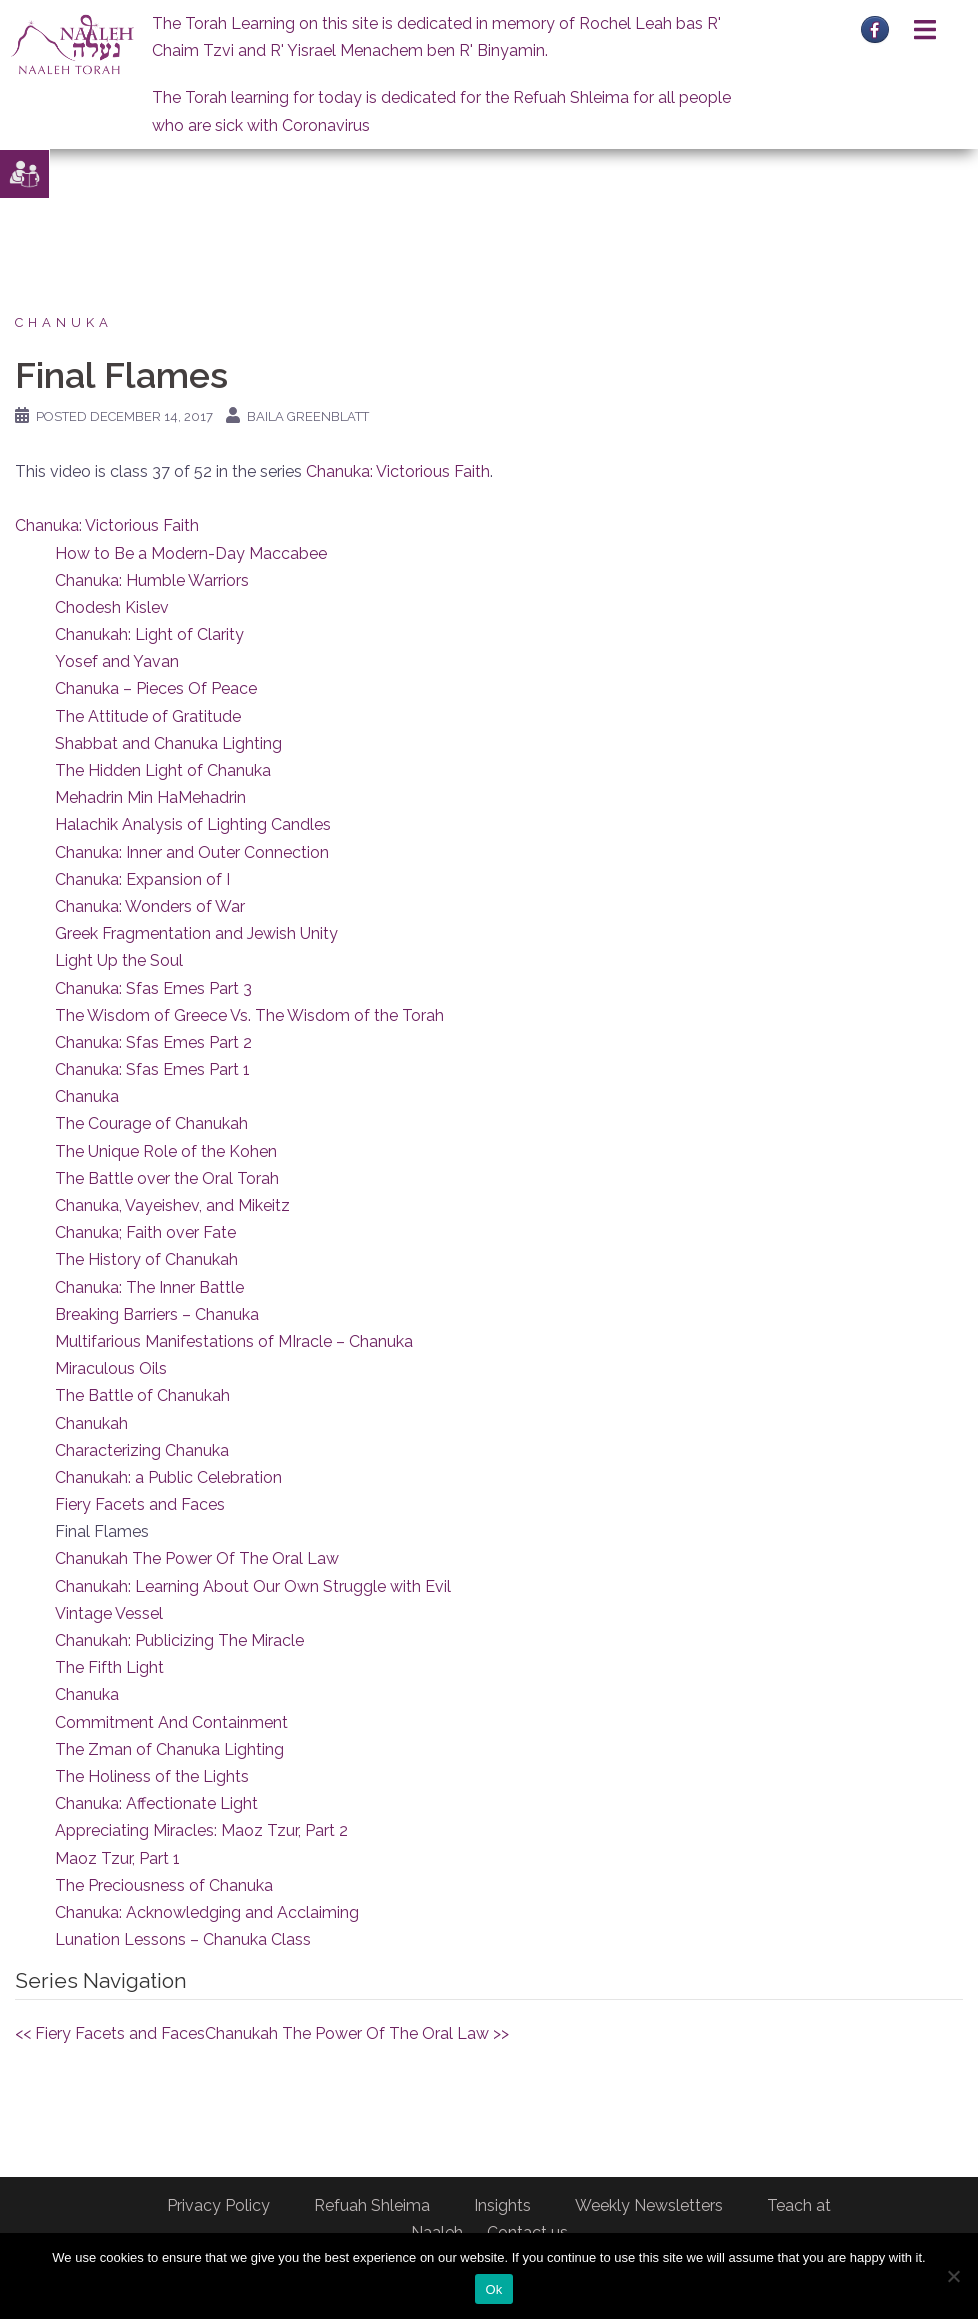 This screenshot has width=978, height=2319. Describe the element at coordinates (179, 1640) in the screenshot. I see `Chanukah: Publicizing The Miracle` at that location.